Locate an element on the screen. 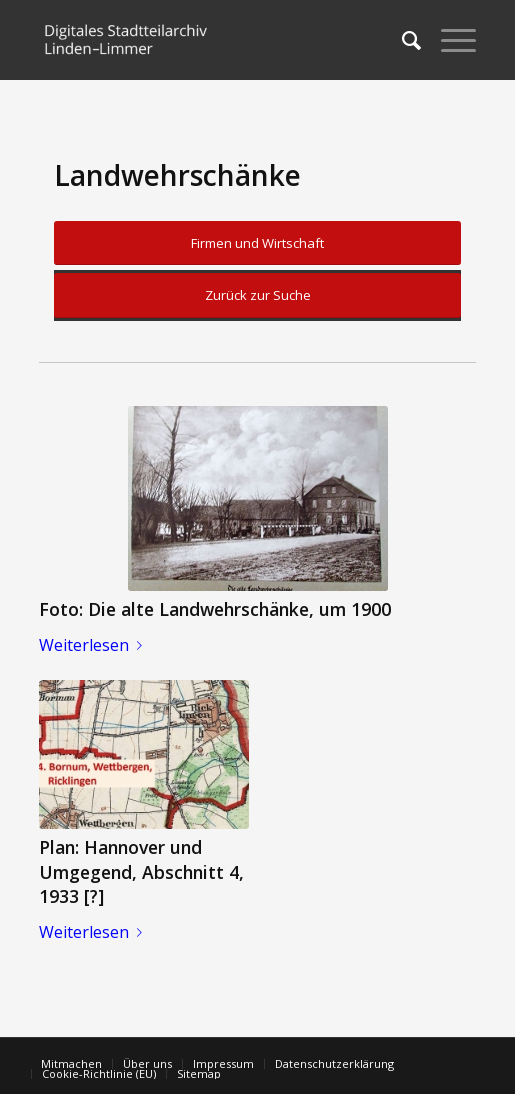 Image resolution: width=515 pixels, height=1094 pixels. [menuitem] is located at coordinates (401, 40).